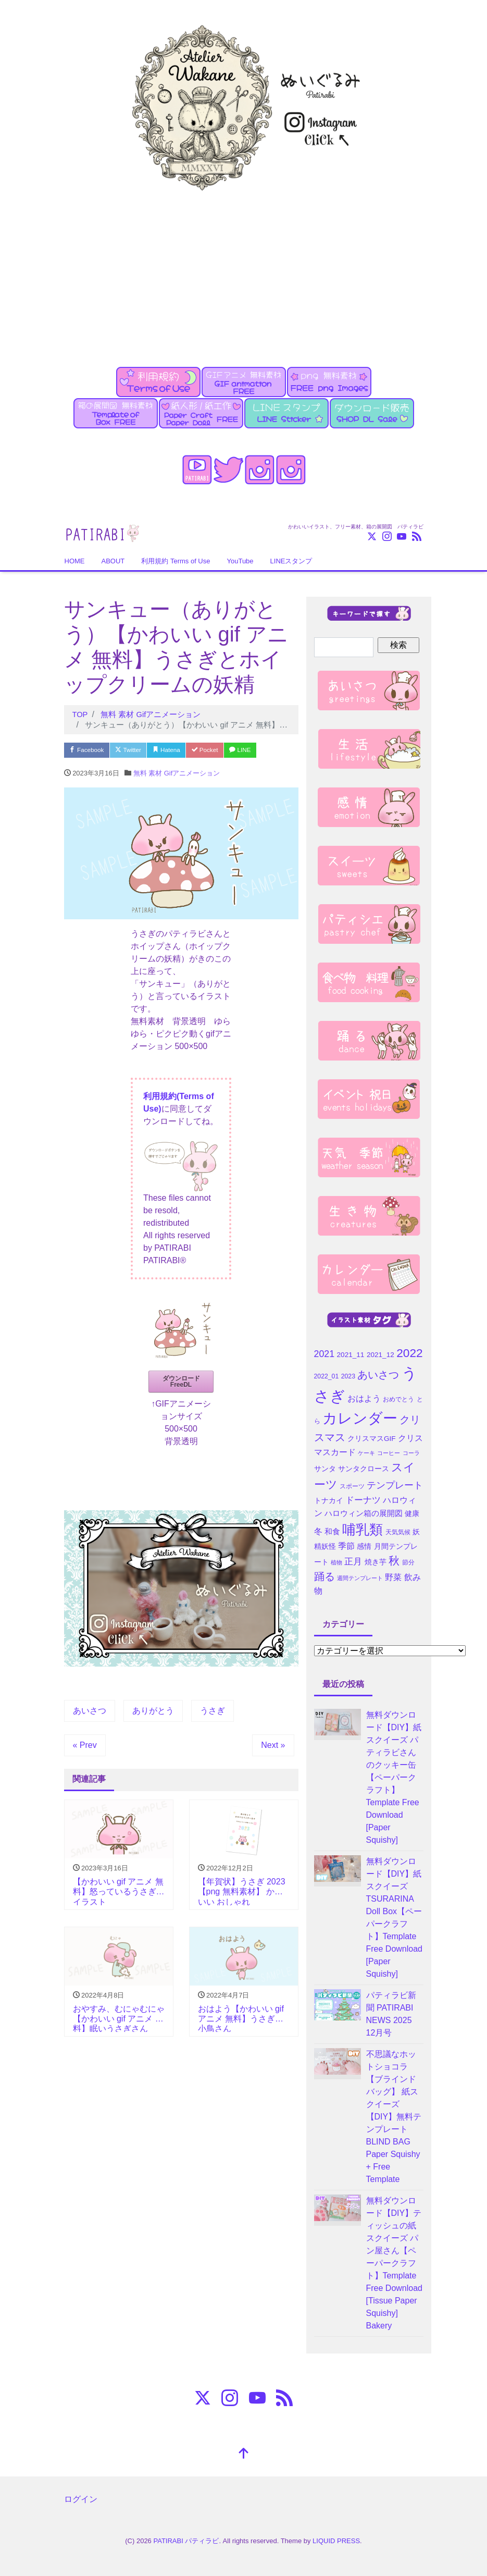  I want to click on 2021 [2021 (10個の項目)], so click(324, 1354).